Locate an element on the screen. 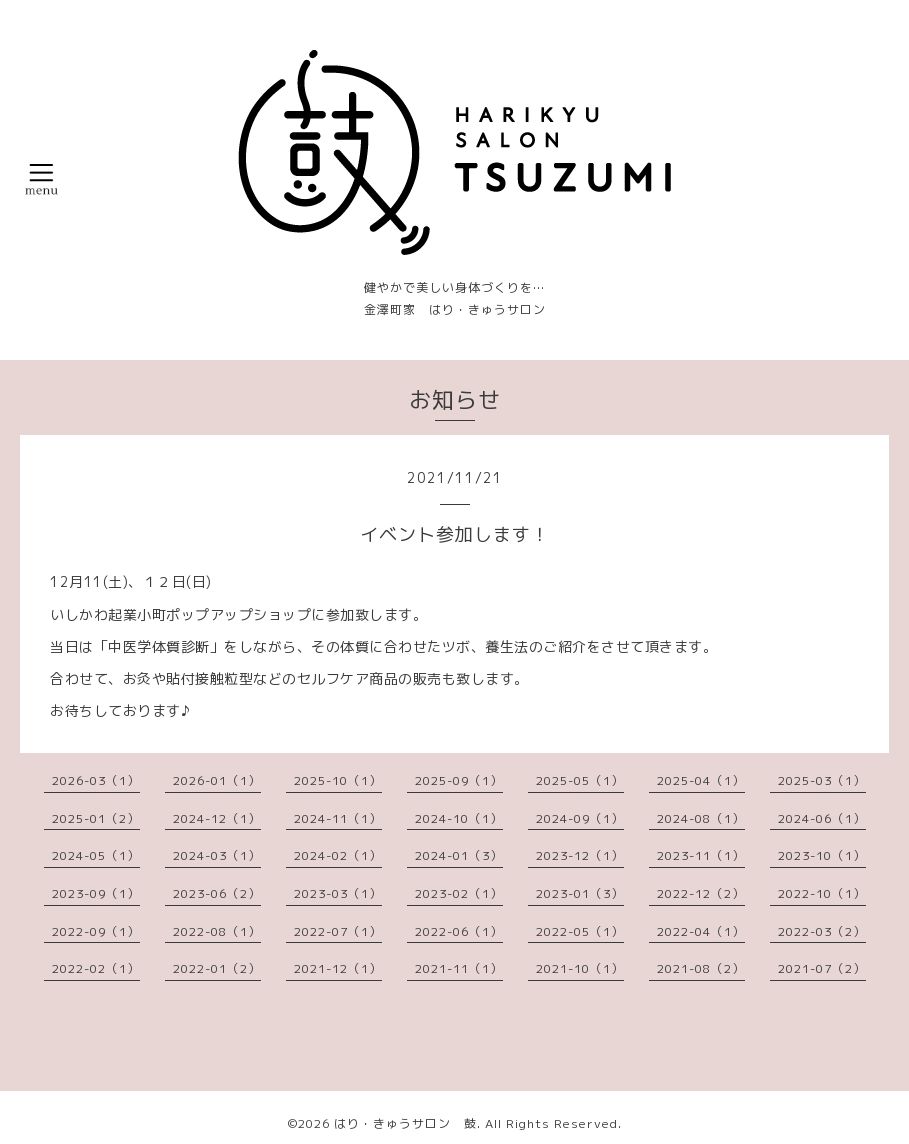  2024-11（1） is located at coordinates (338, 818).